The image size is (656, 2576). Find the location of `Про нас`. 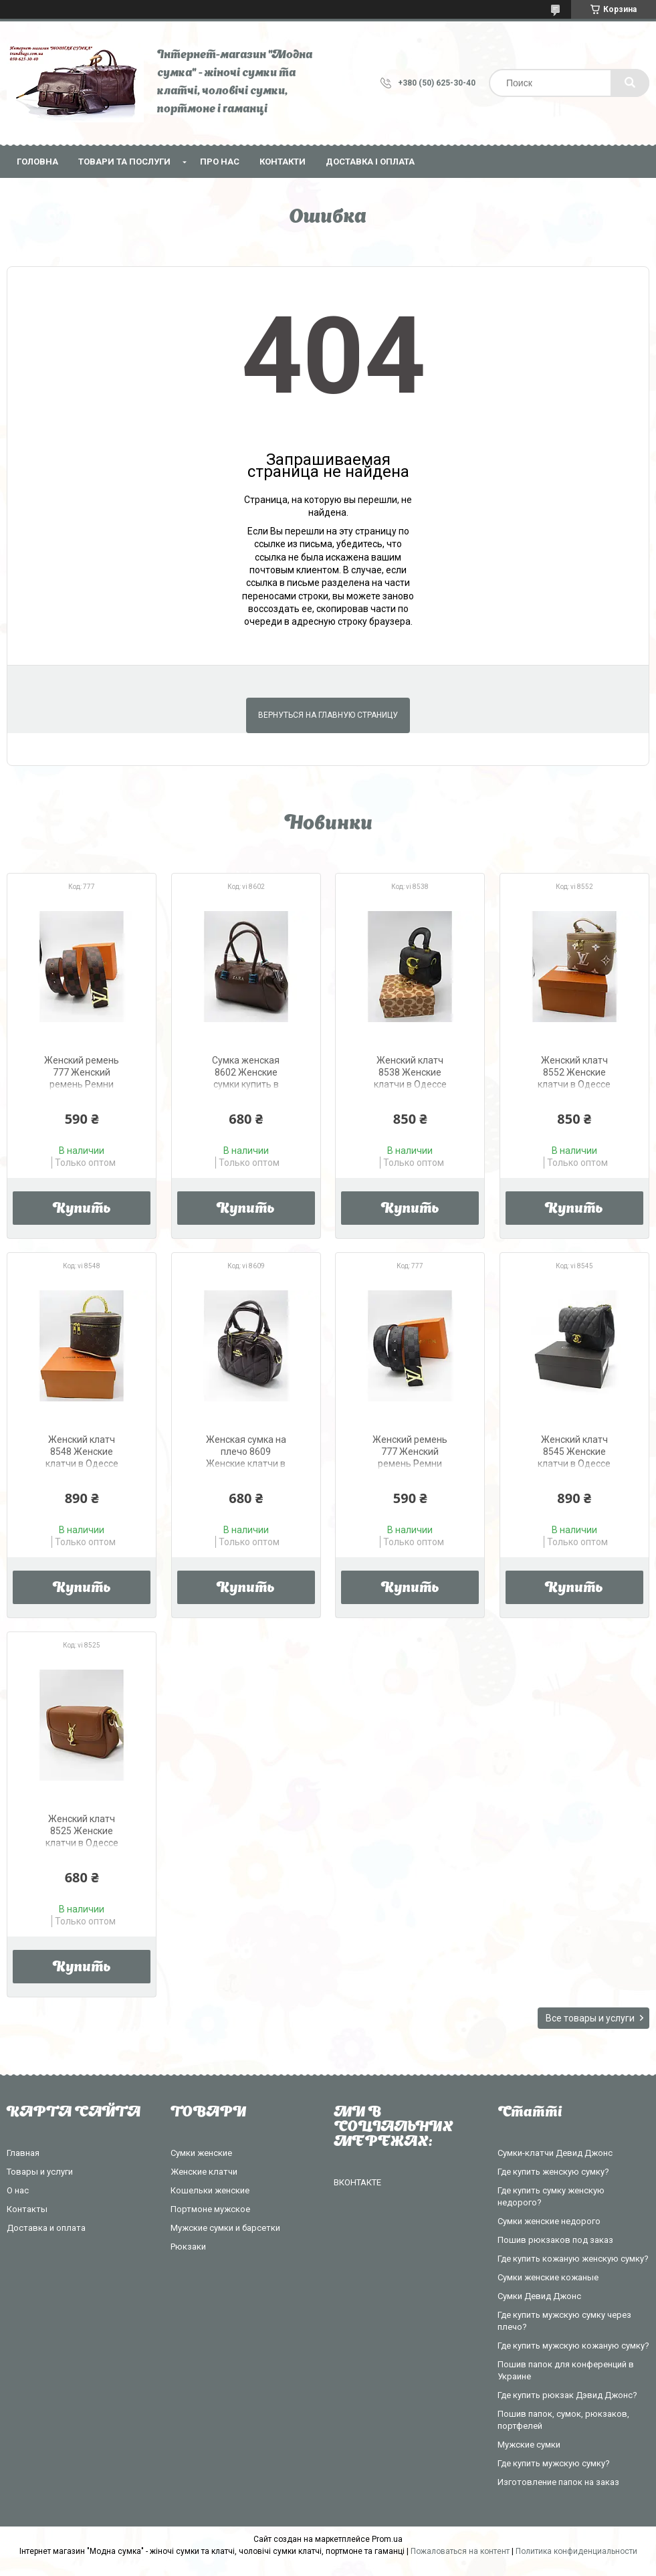

Про нас is located at coordinates (219, 162).